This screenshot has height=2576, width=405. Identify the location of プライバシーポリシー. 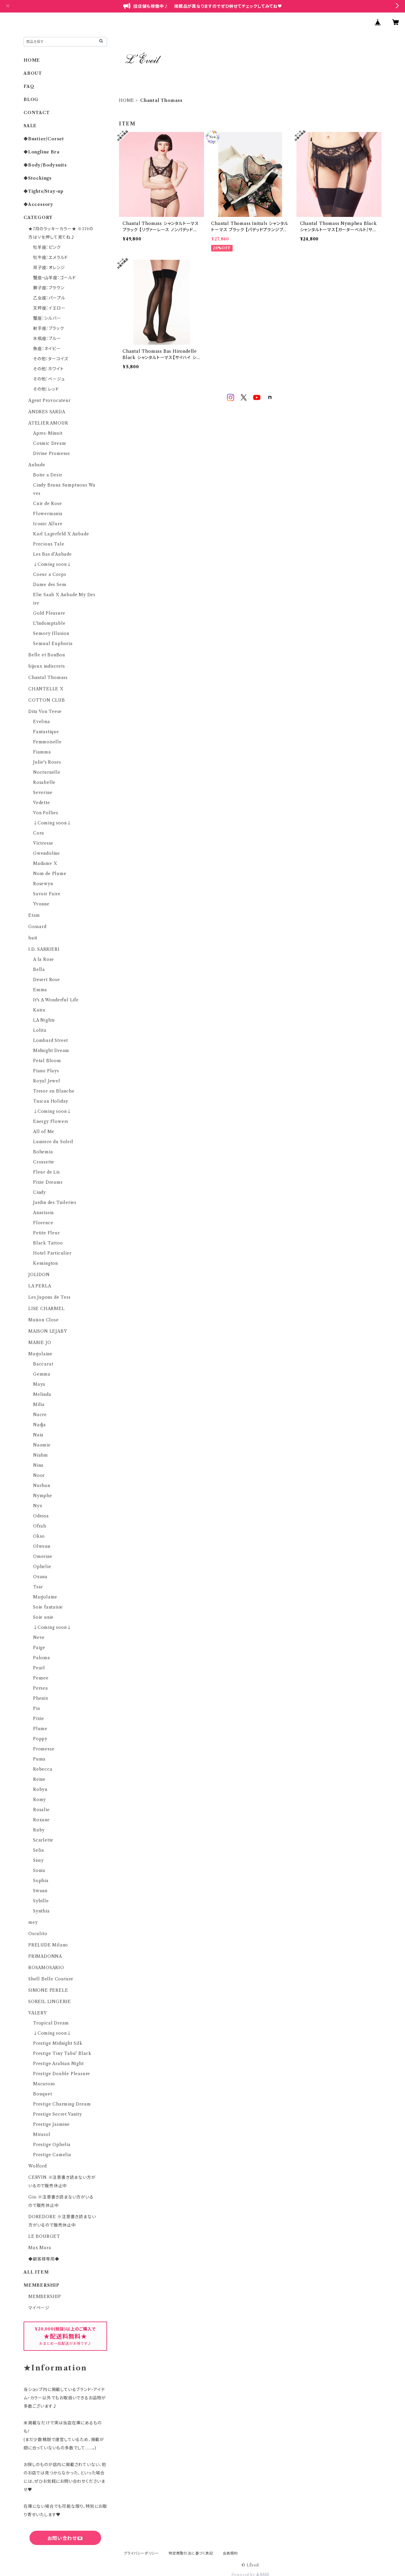
(141, 2553).